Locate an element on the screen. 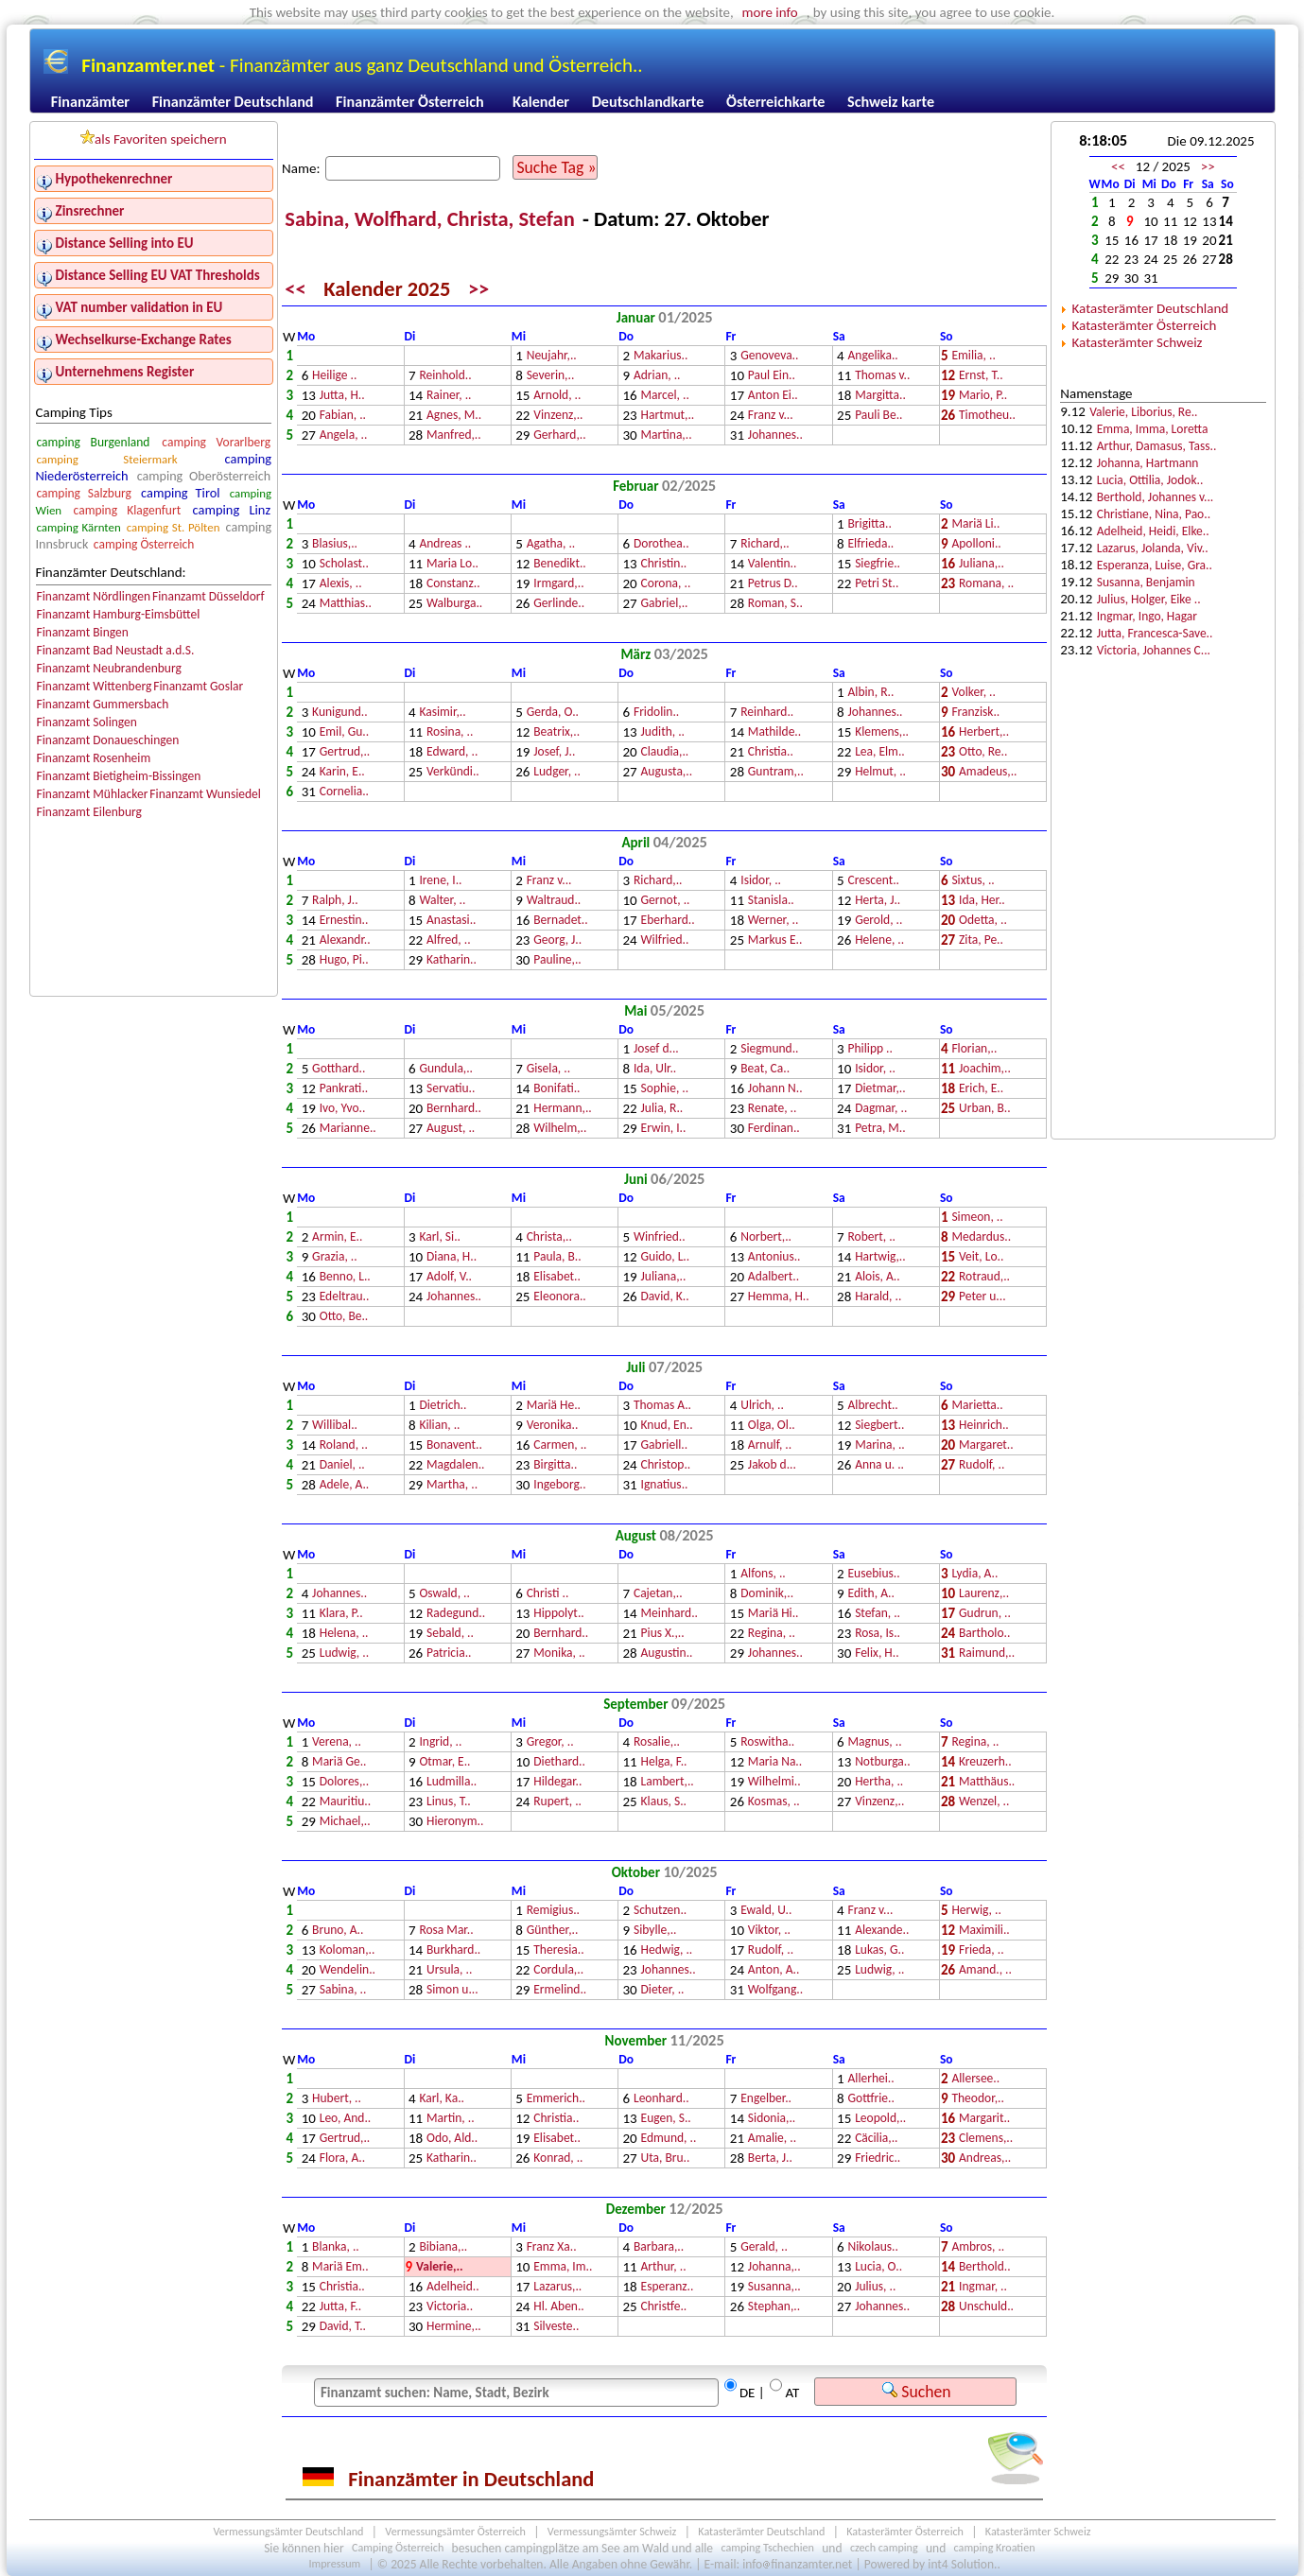  Karl, Ka.. is located at coordinates (441, 2099).